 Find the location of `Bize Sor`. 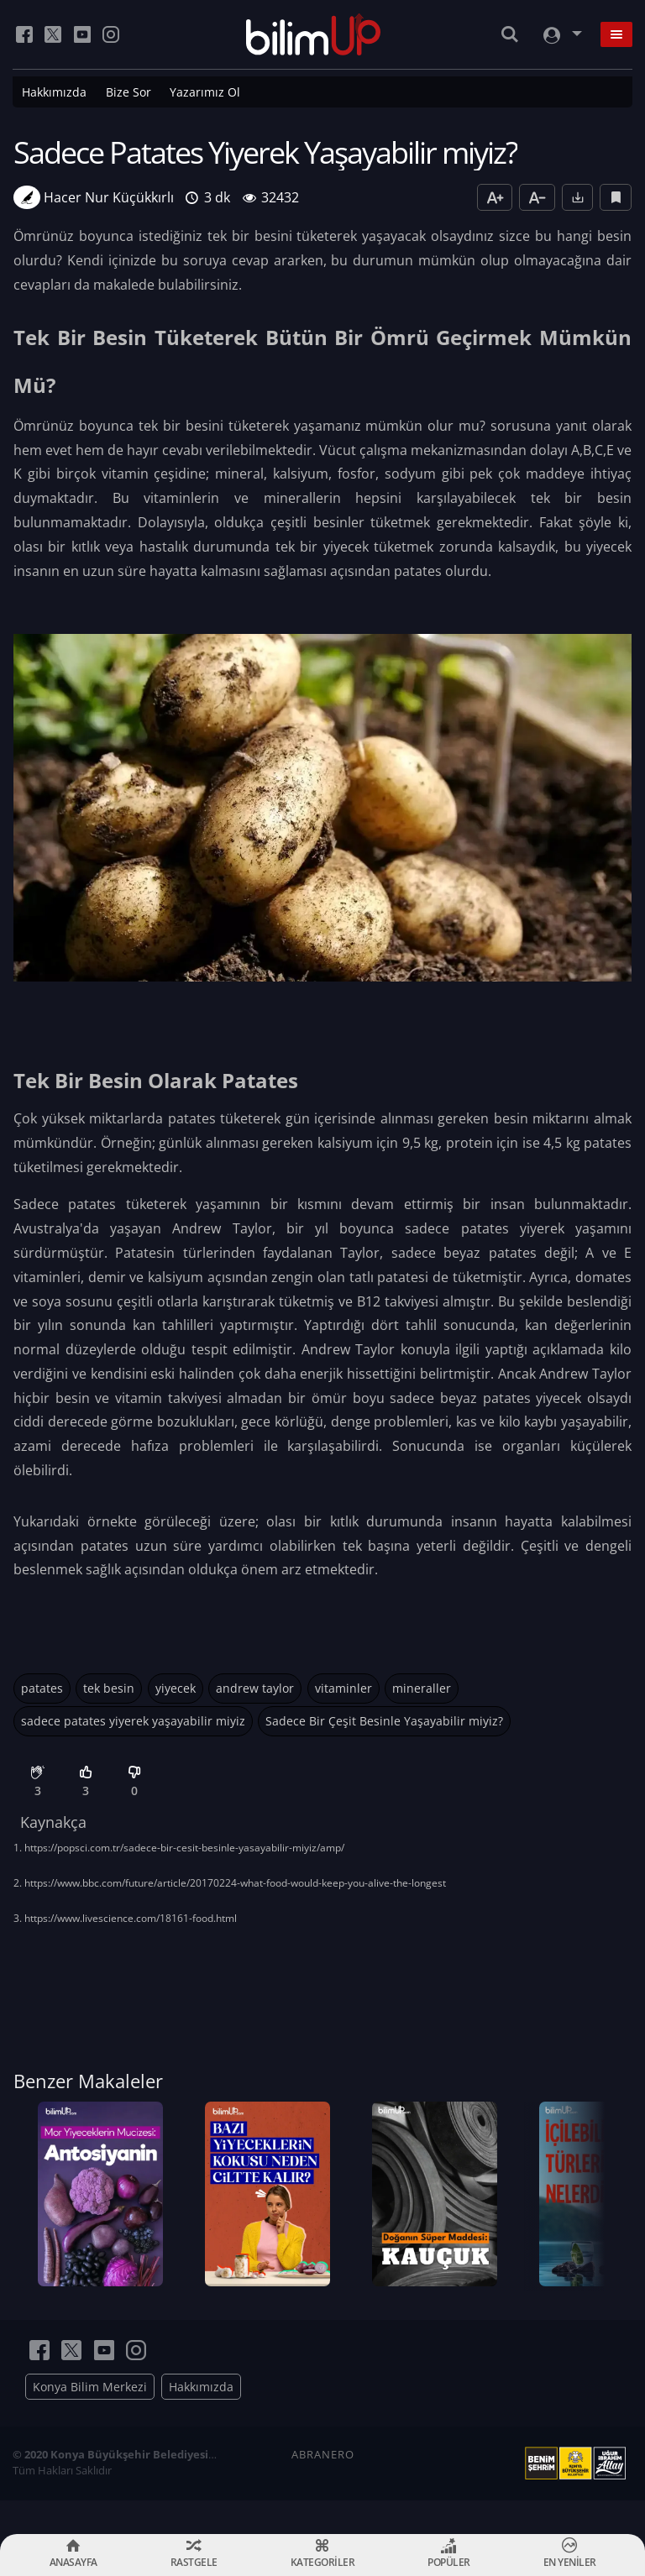

Bize Sor is located at coordinates (128, 92).